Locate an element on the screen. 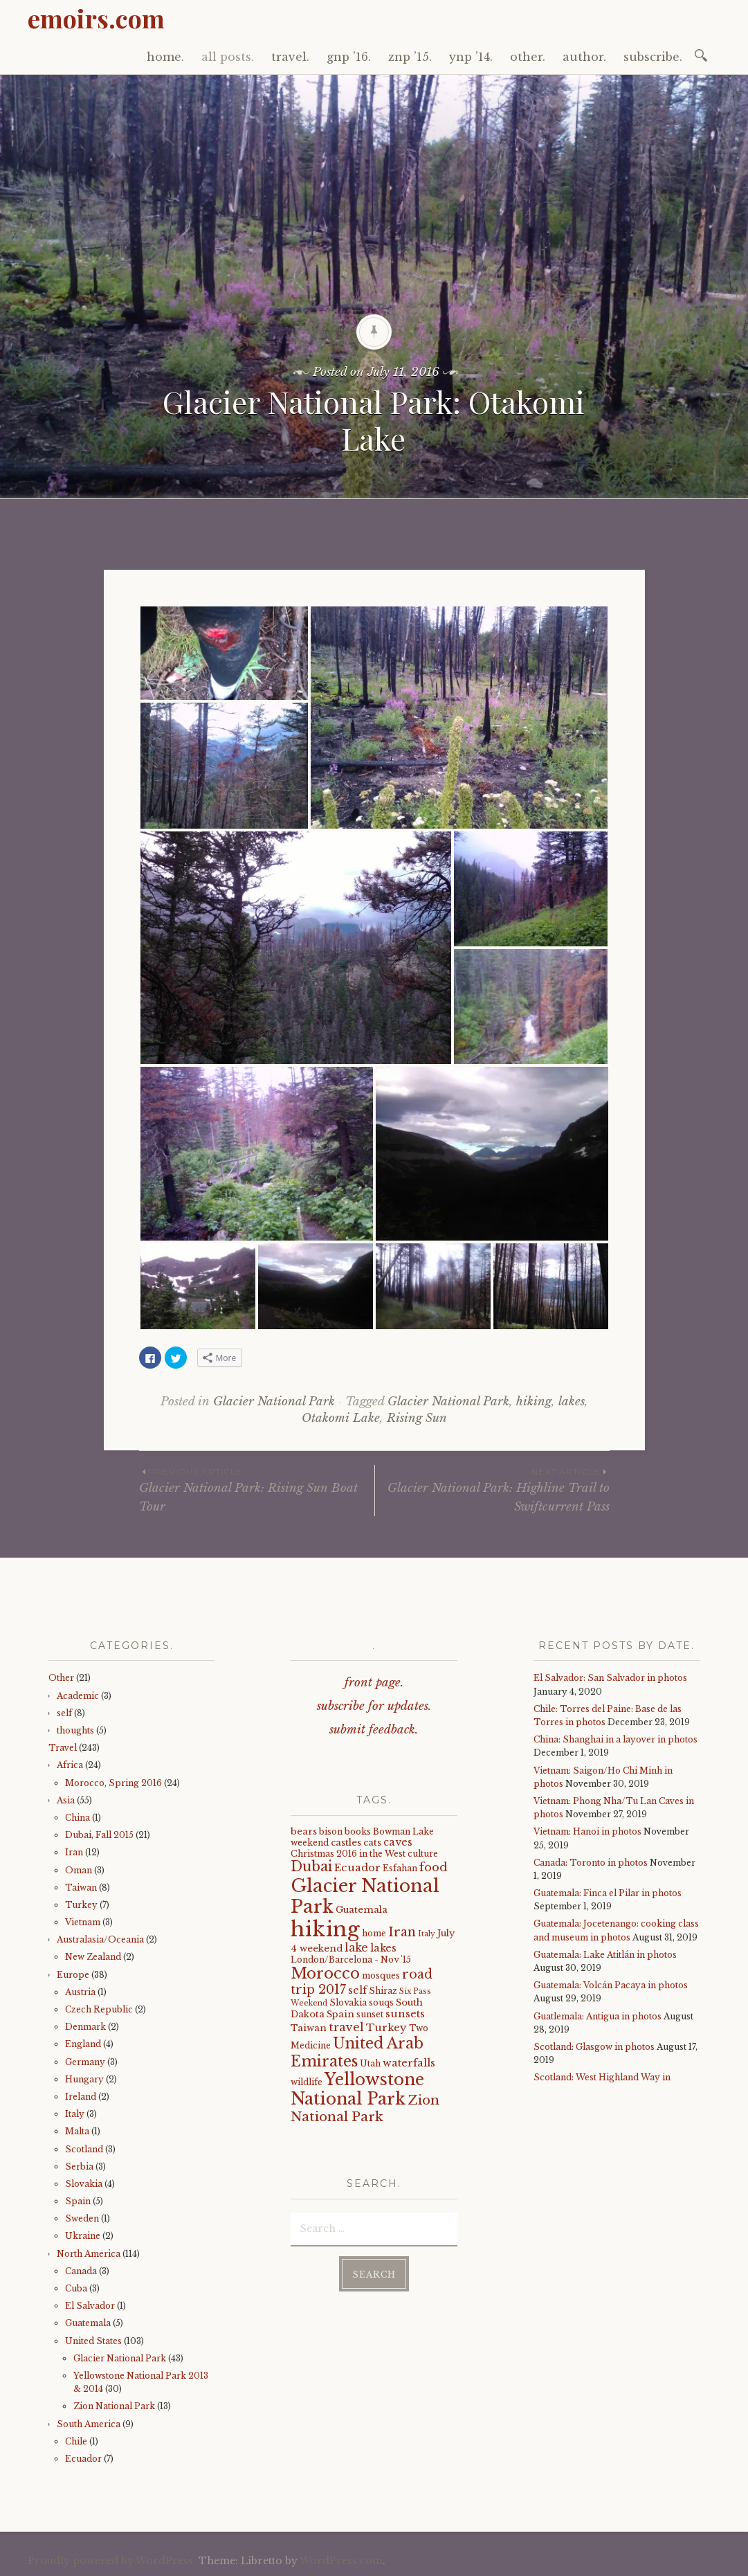 The image size is (748, 2576). Canada is located at coordinates (81, 2271).